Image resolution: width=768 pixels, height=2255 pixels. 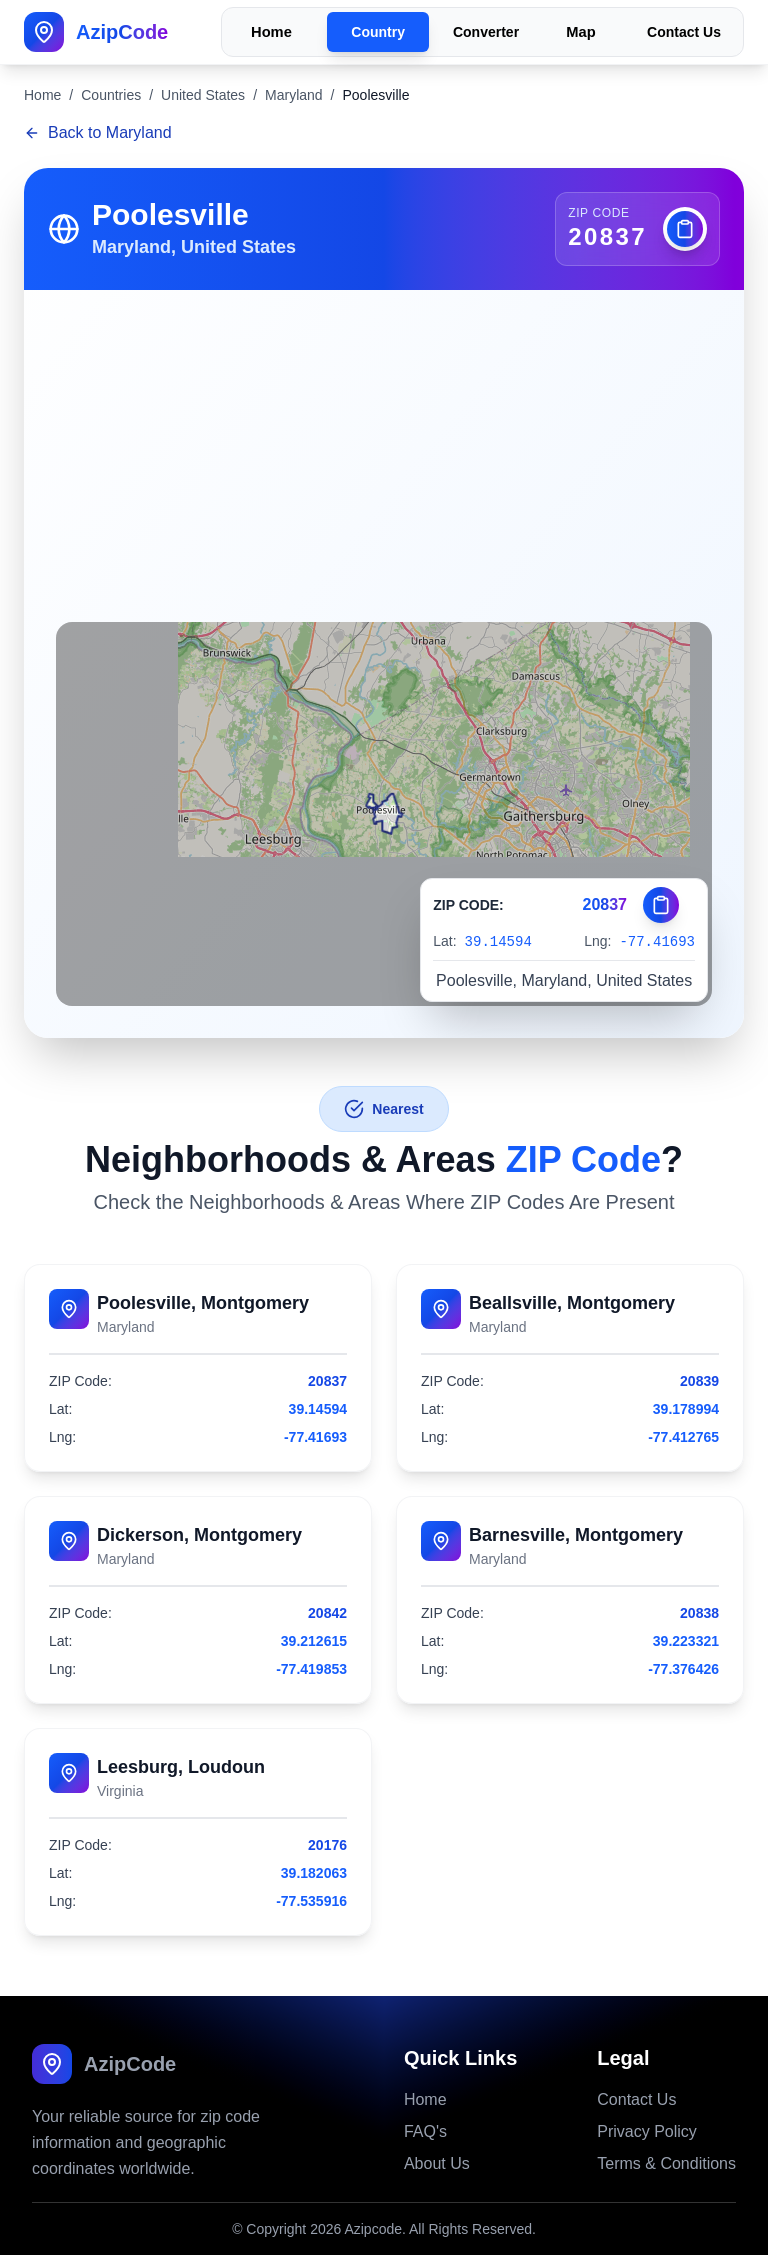 I want to click on Countries, so click(x=111, y=95).